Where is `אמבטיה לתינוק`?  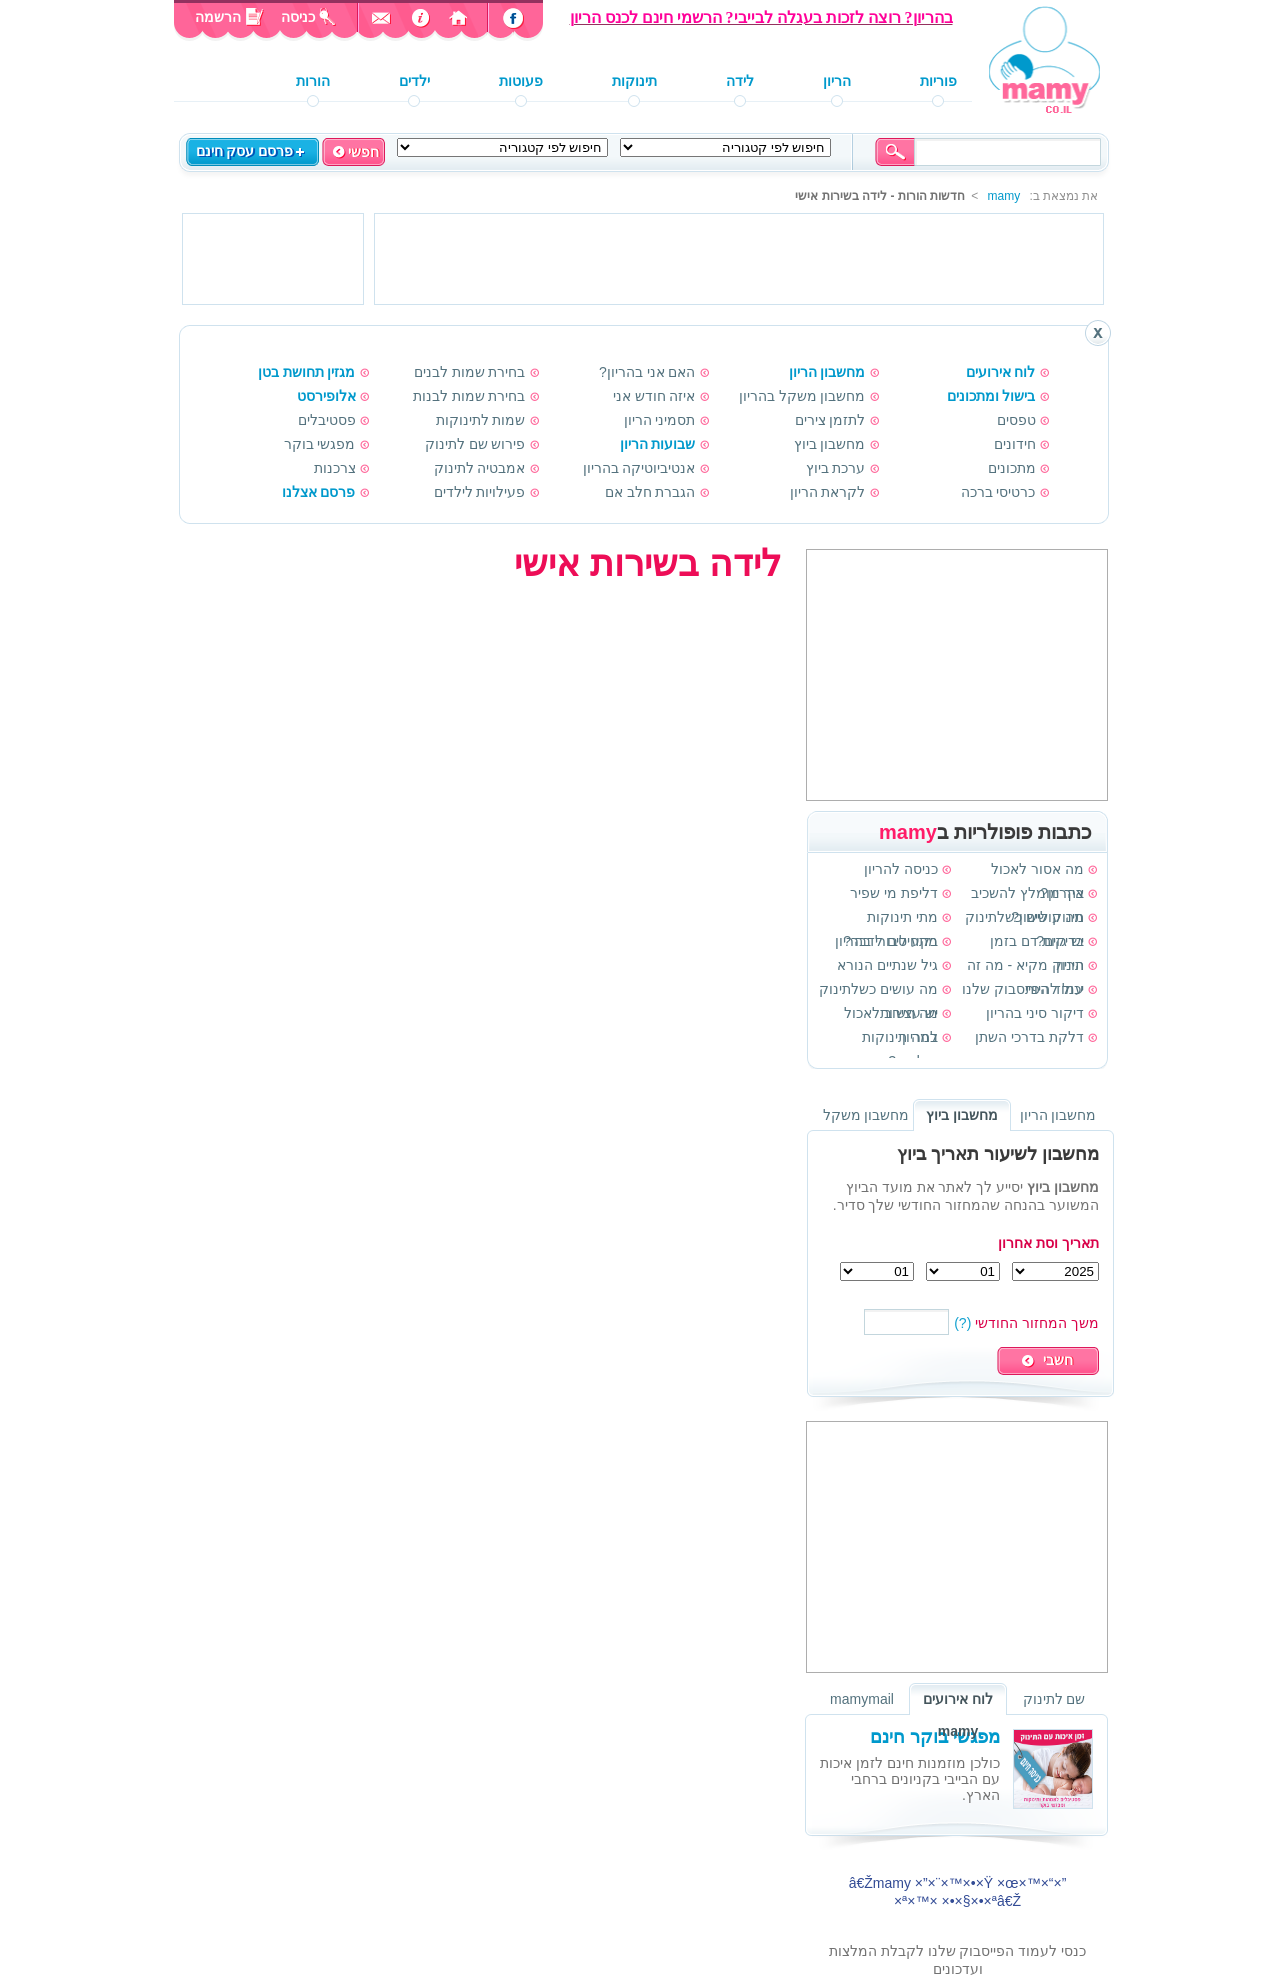
אמבטיה לתינוק is located at coordinates (480, 468).